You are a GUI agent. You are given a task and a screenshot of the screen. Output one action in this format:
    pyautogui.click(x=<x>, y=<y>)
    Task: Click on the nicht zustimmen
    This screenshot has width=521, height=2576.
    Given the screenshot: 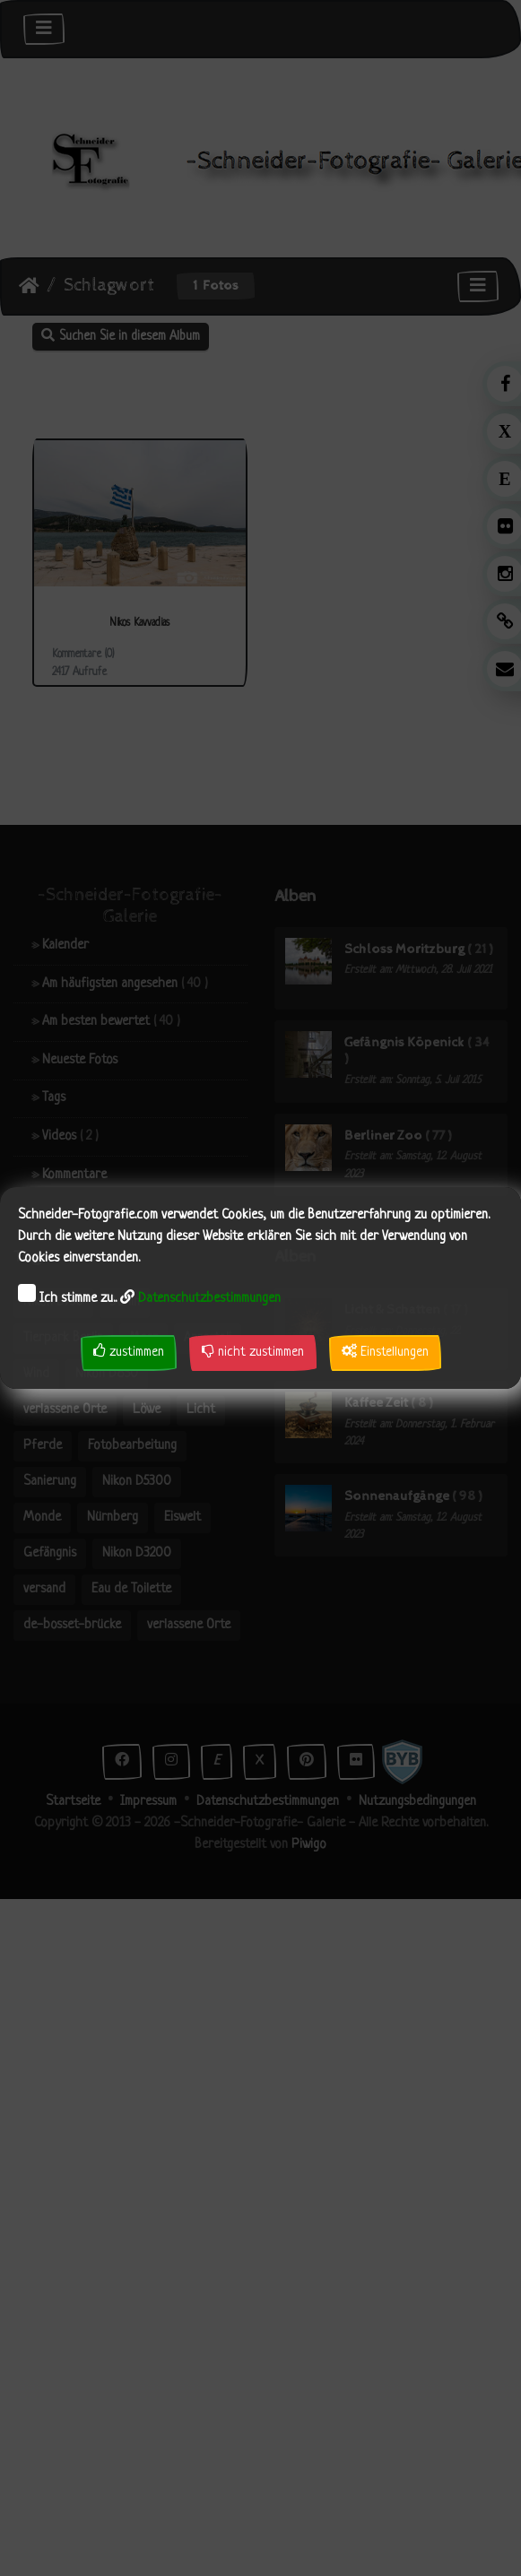 What is the action you would take?
    pyautogui.click(x=253, y=1351)
    